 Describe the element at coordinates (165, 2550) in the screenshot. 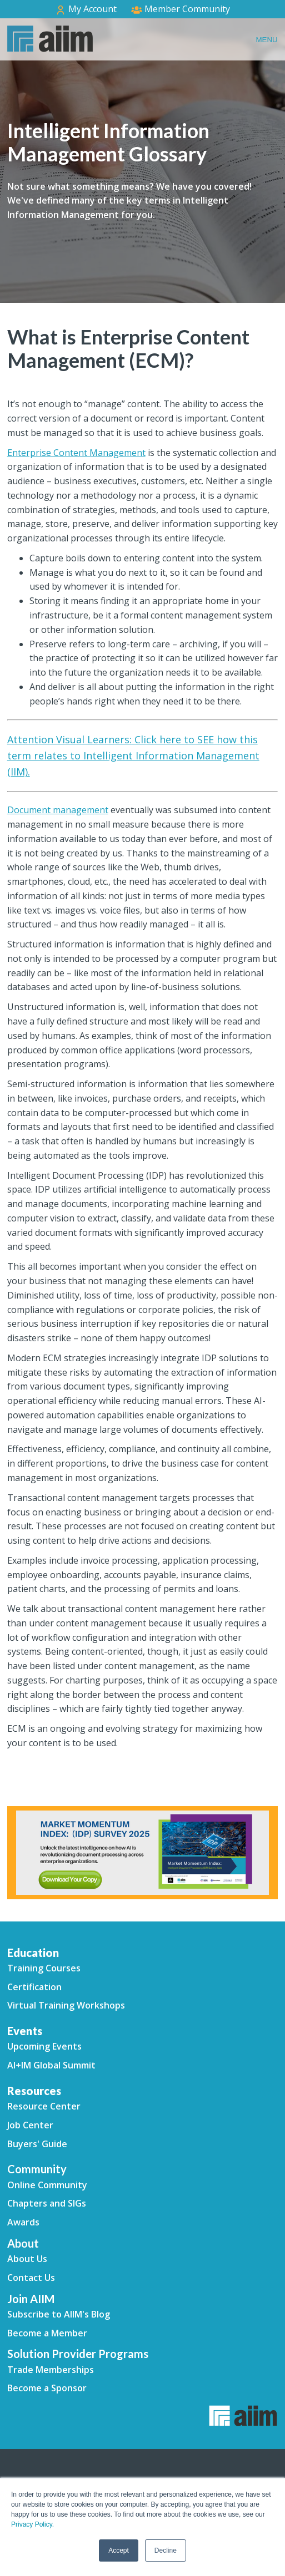

I see `Decline [button]` at that location.